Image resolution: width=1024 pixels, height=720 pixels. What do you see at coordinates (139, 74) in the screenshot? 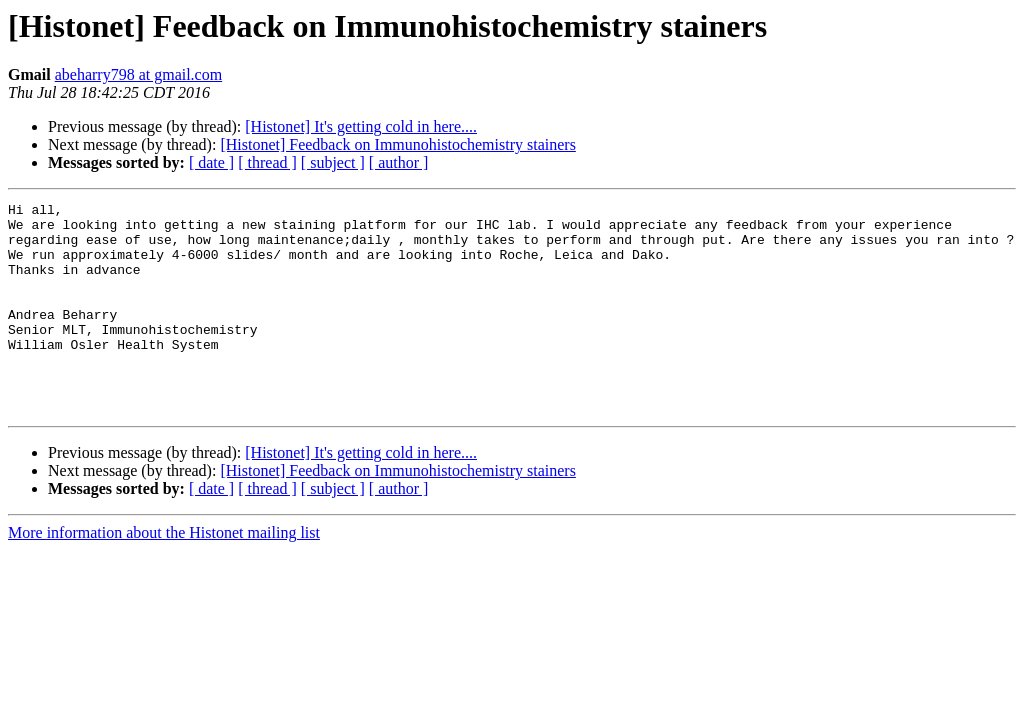
I see `abeharry798 at gmail.com` at bounding box center [139, 74].